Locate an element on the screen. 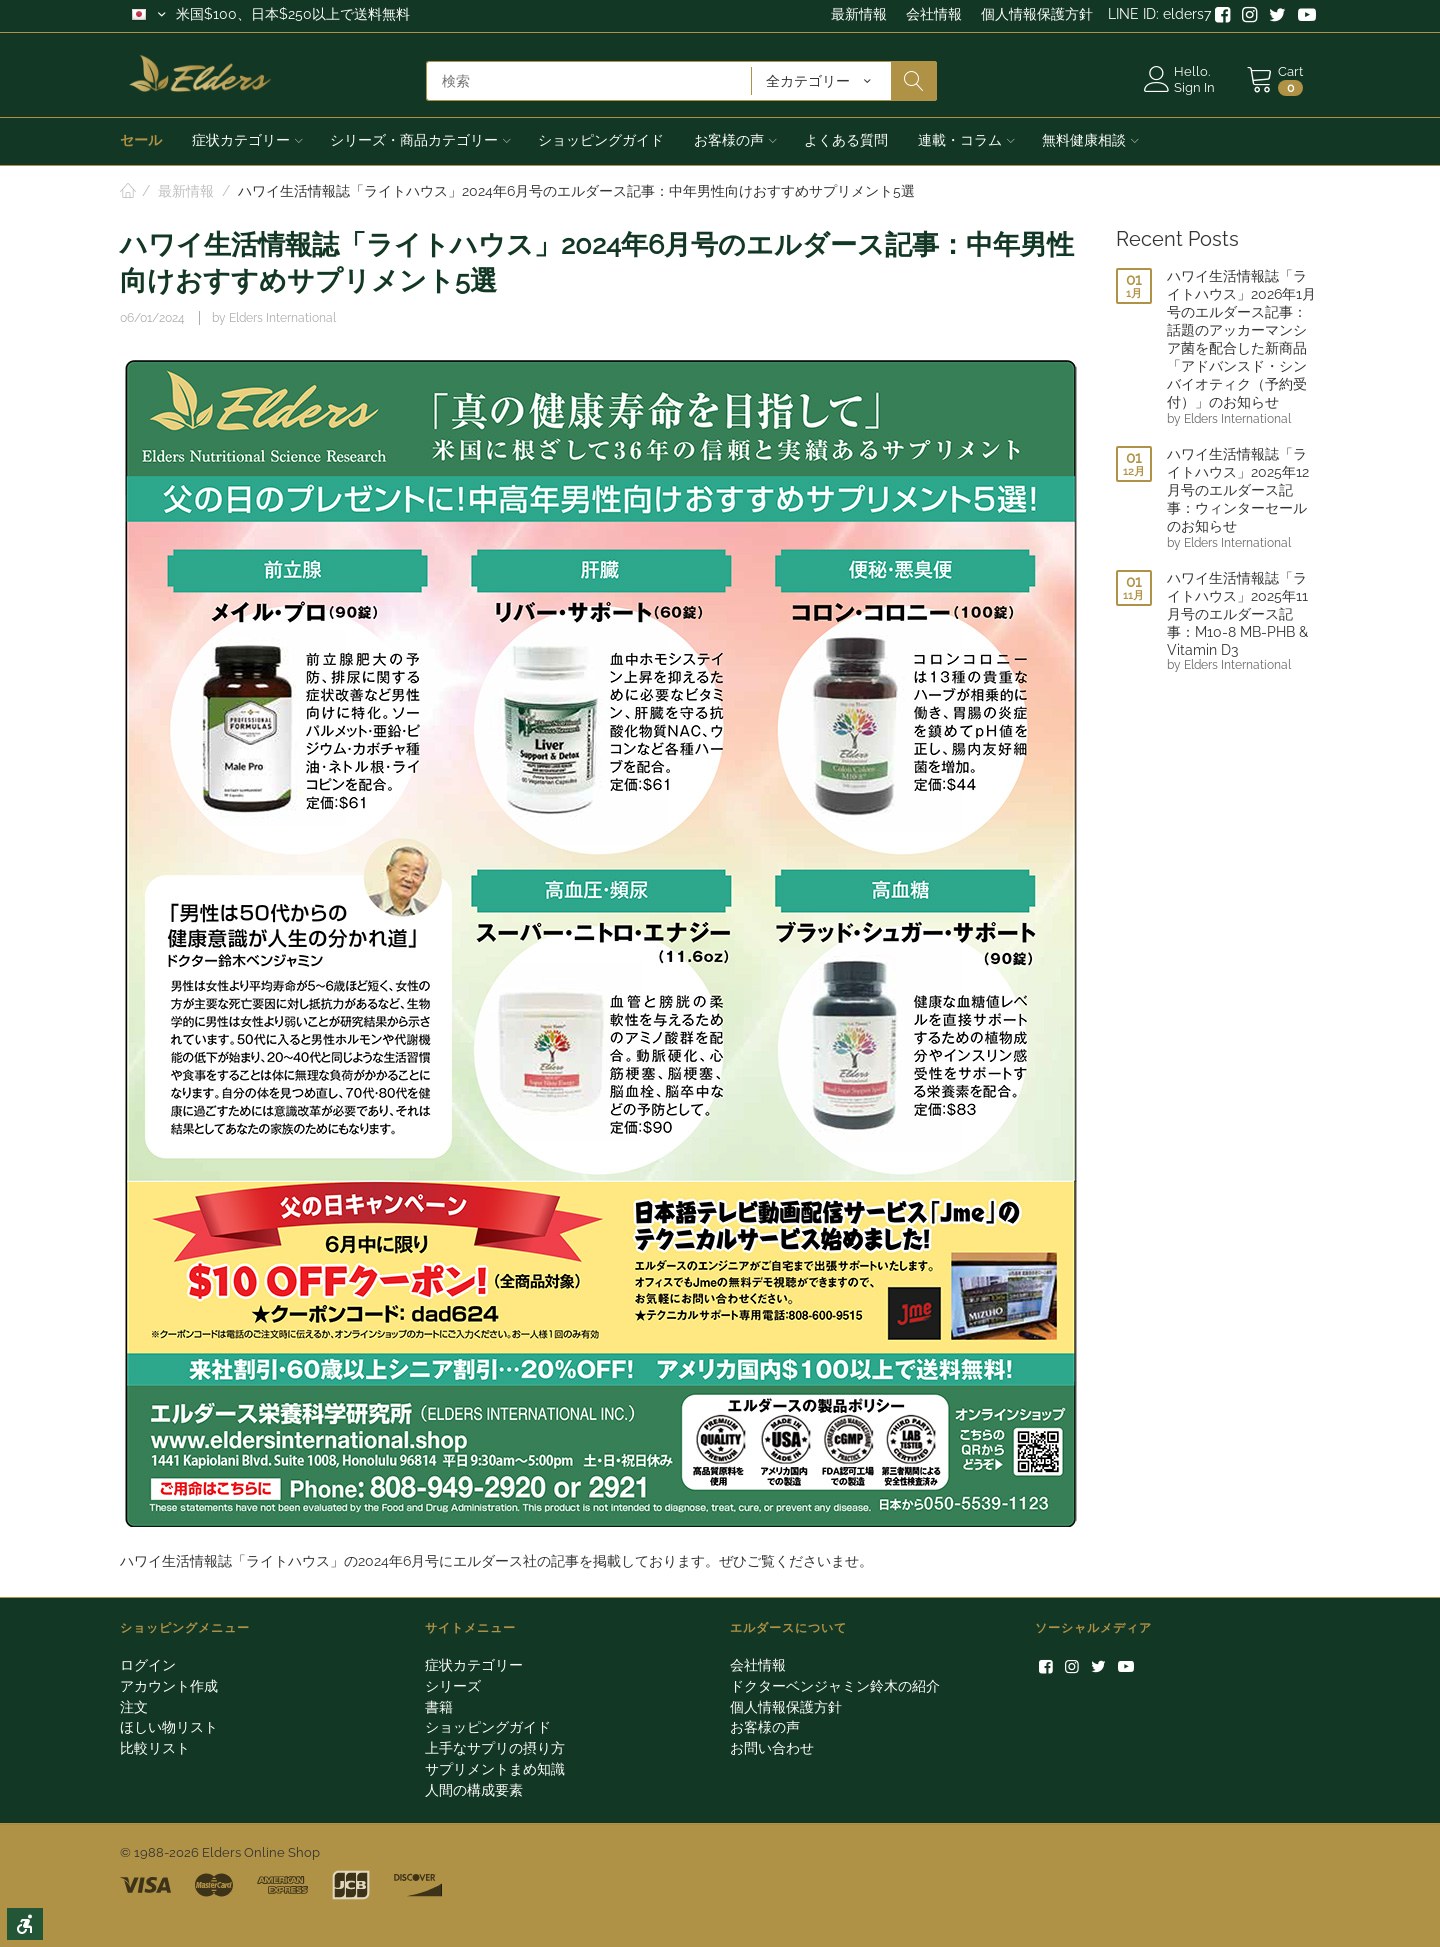 Image resolution: width=1440 pixels, height=1947 pixels. 米国$100、日本$250以上で送料無料 is located at coordinates (293, 14).